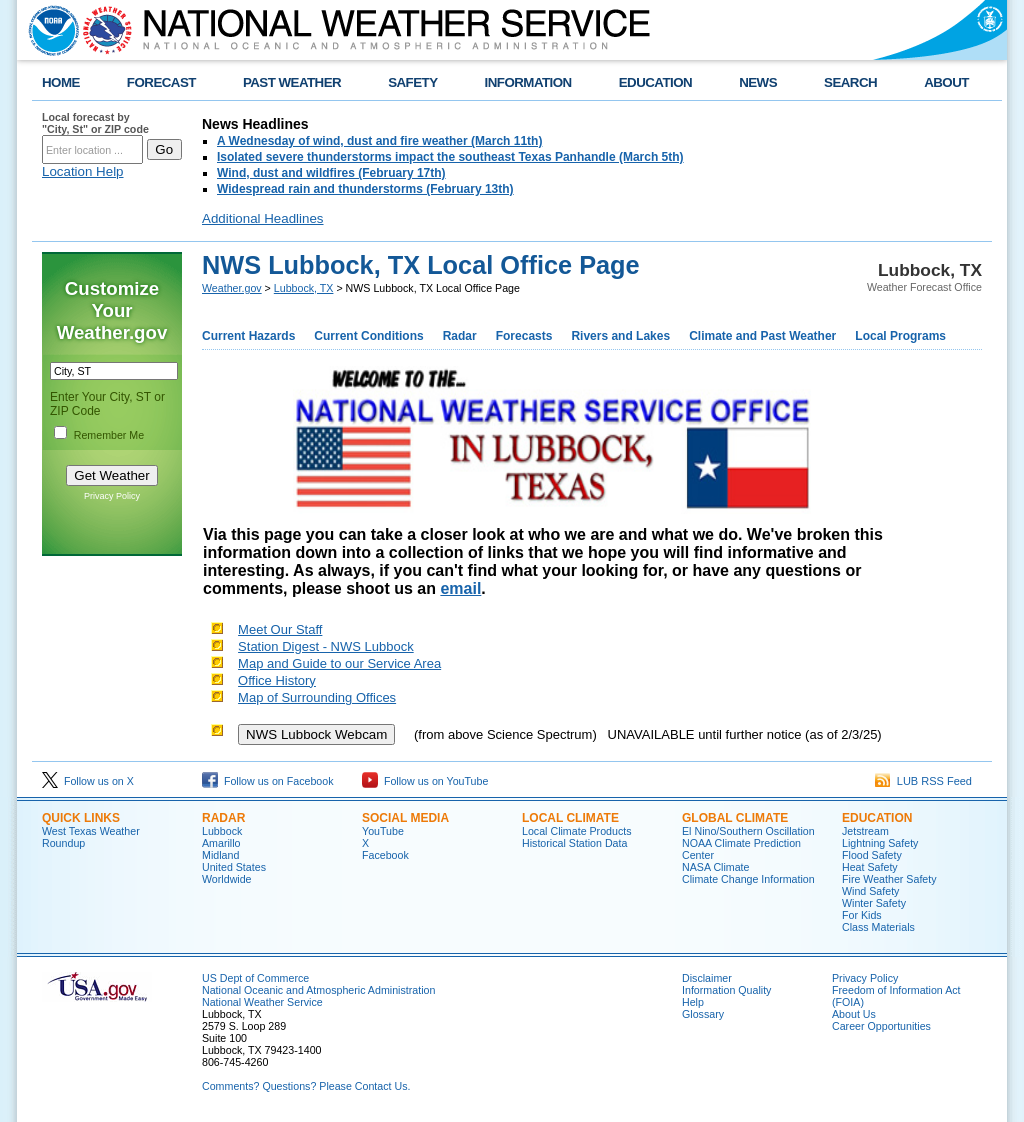 The image size is (1024, 1122). I want to click on Comments? Questions? Please Contact Us., so click(306, 1086).